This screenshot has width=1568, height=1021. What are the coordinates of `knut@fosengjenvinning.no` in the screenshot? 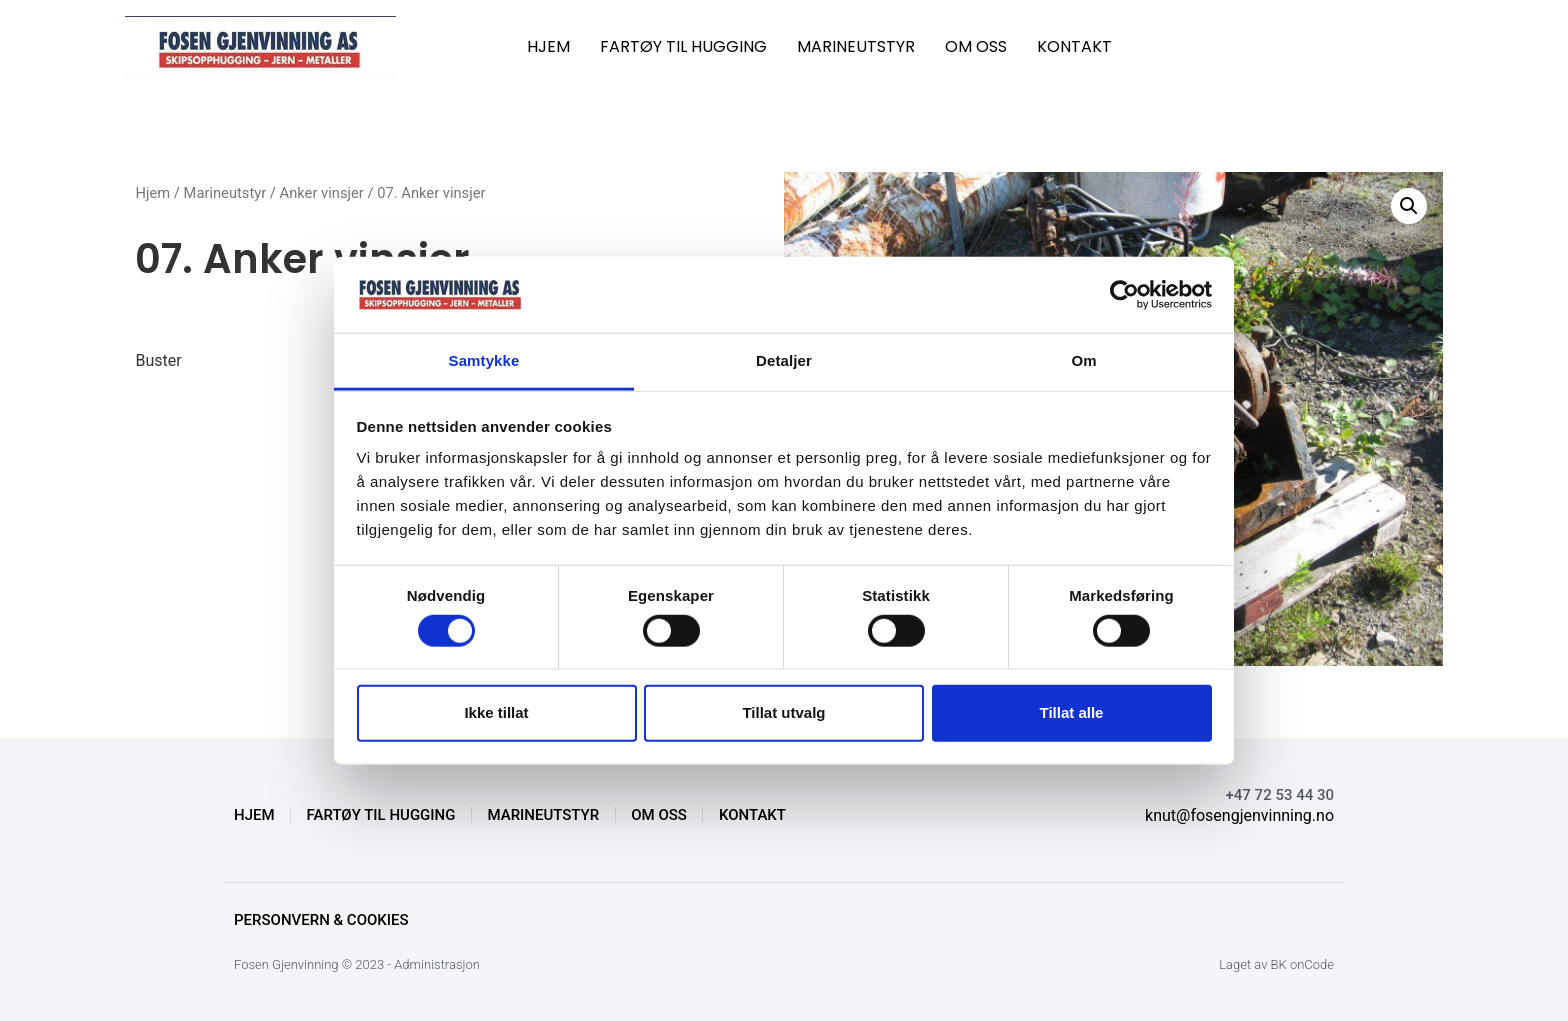 It's located at (1239, 815).